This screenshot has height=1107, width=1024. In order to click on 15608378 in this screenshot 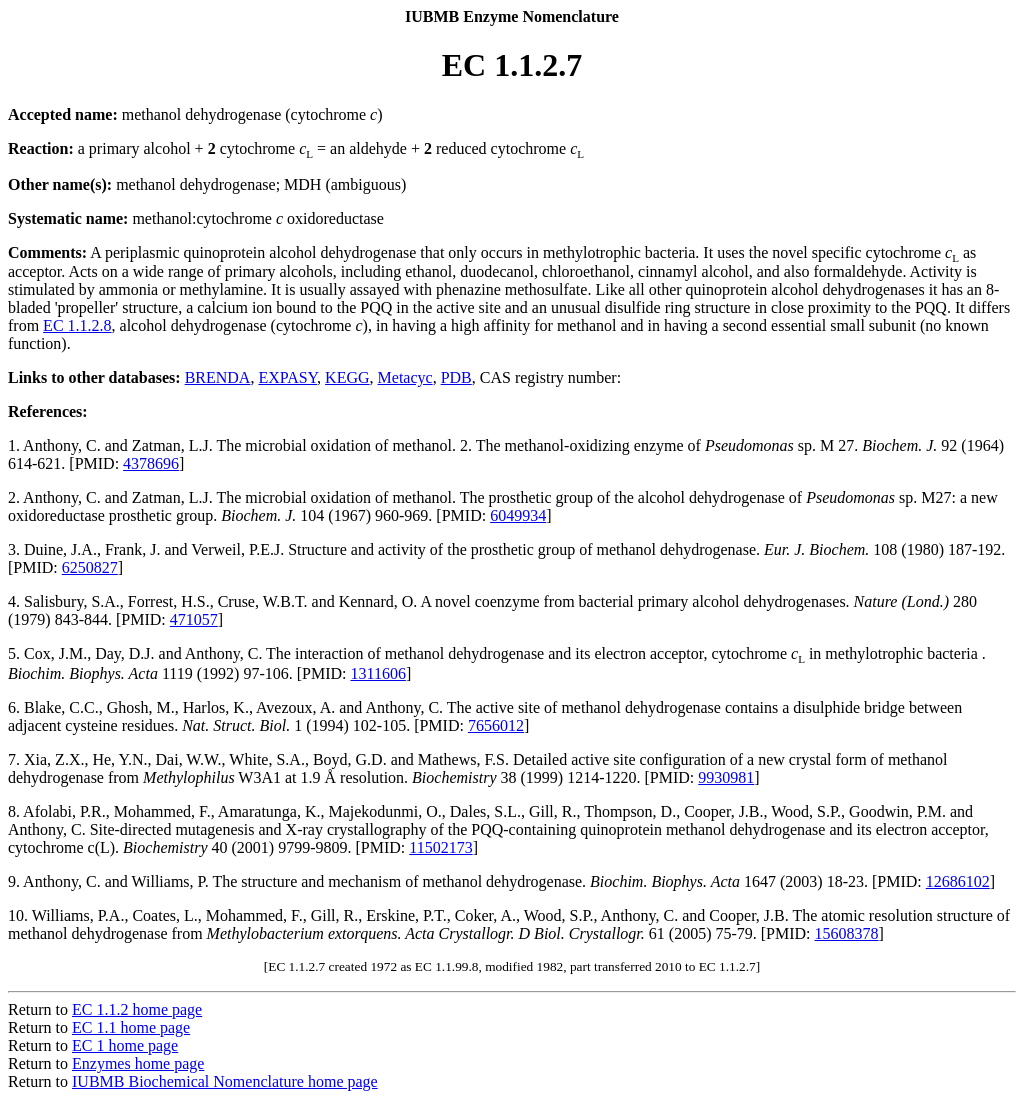, I will do `click(847, 933)`.